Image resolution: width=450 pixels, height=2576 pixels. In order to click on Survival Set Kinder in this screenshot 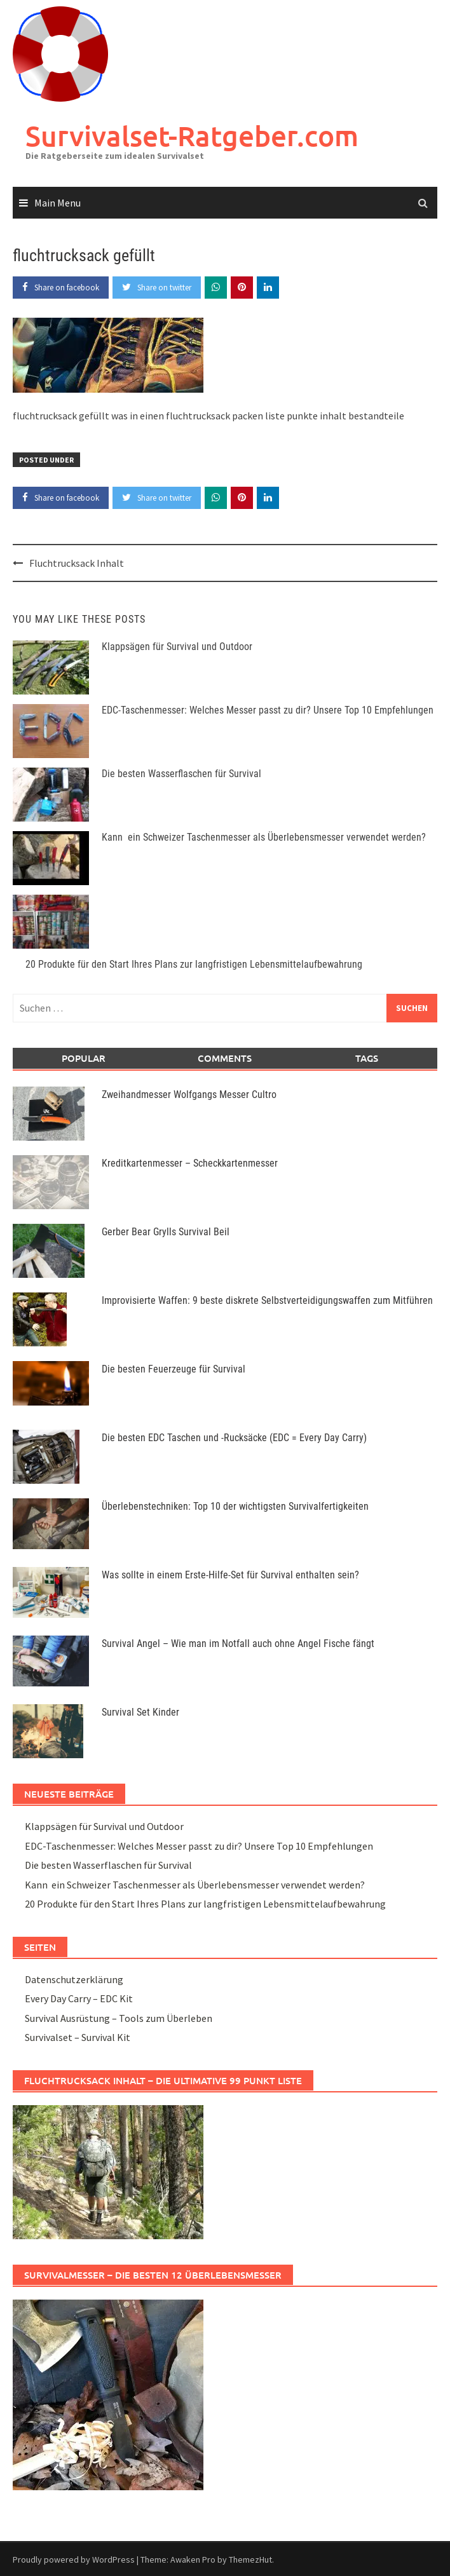, I will do `click(140, 1712)`.